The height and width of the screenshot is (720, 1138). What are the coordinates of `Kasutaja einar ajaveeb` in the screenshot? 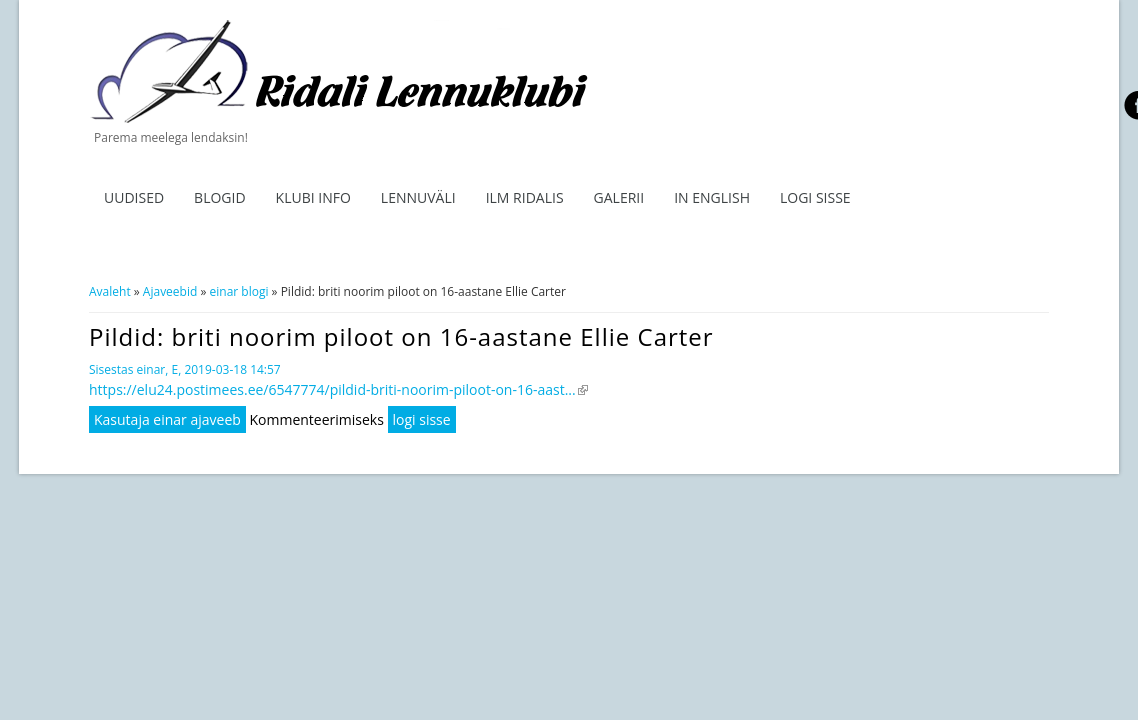 It's located at (167, 419).